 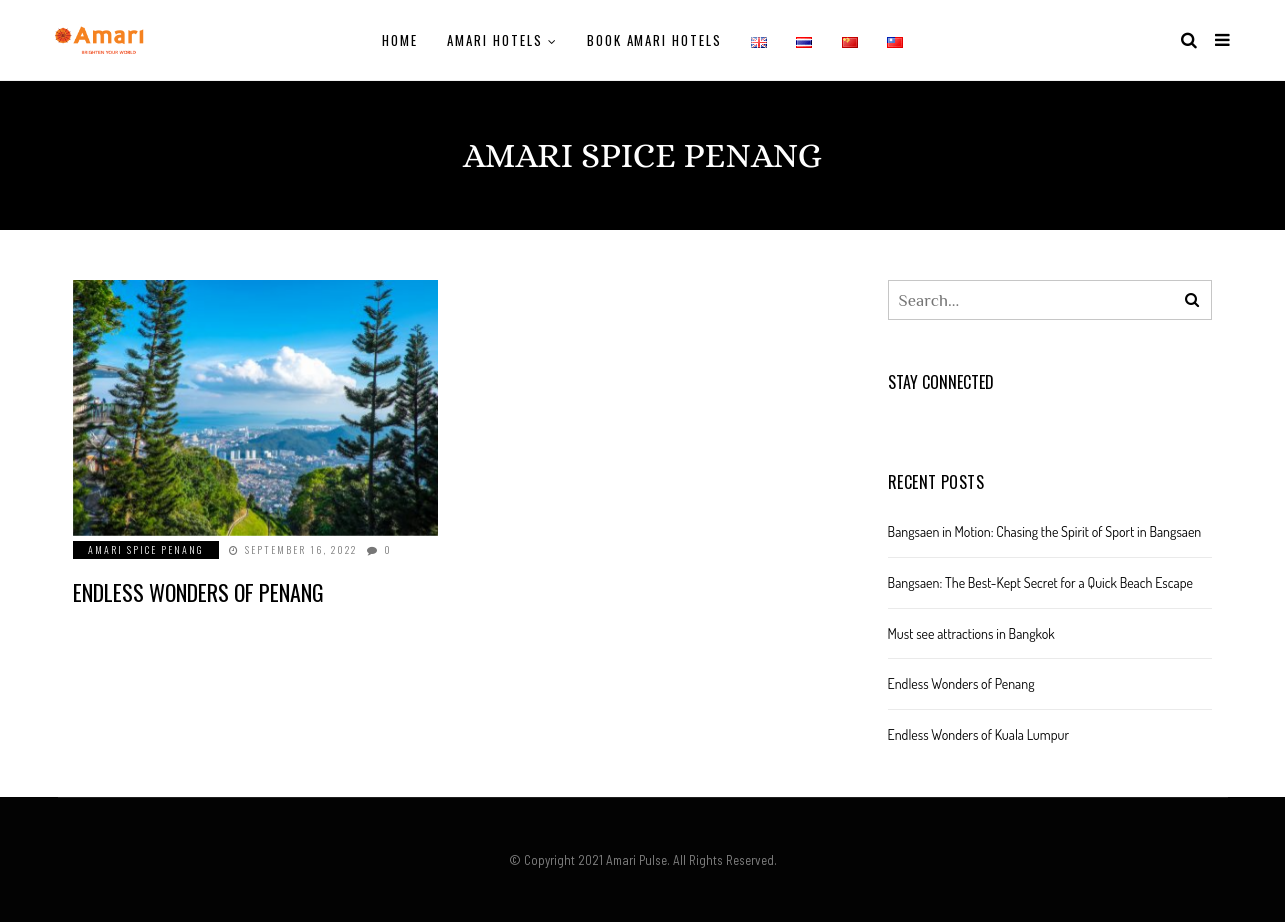 What do you see at coordinates (1045, 531) in the screenshot?
I see `Bangsaen in Motion: Chasing the Spirit of Sport in Bangsaen` at bounding box center [1045, 531].